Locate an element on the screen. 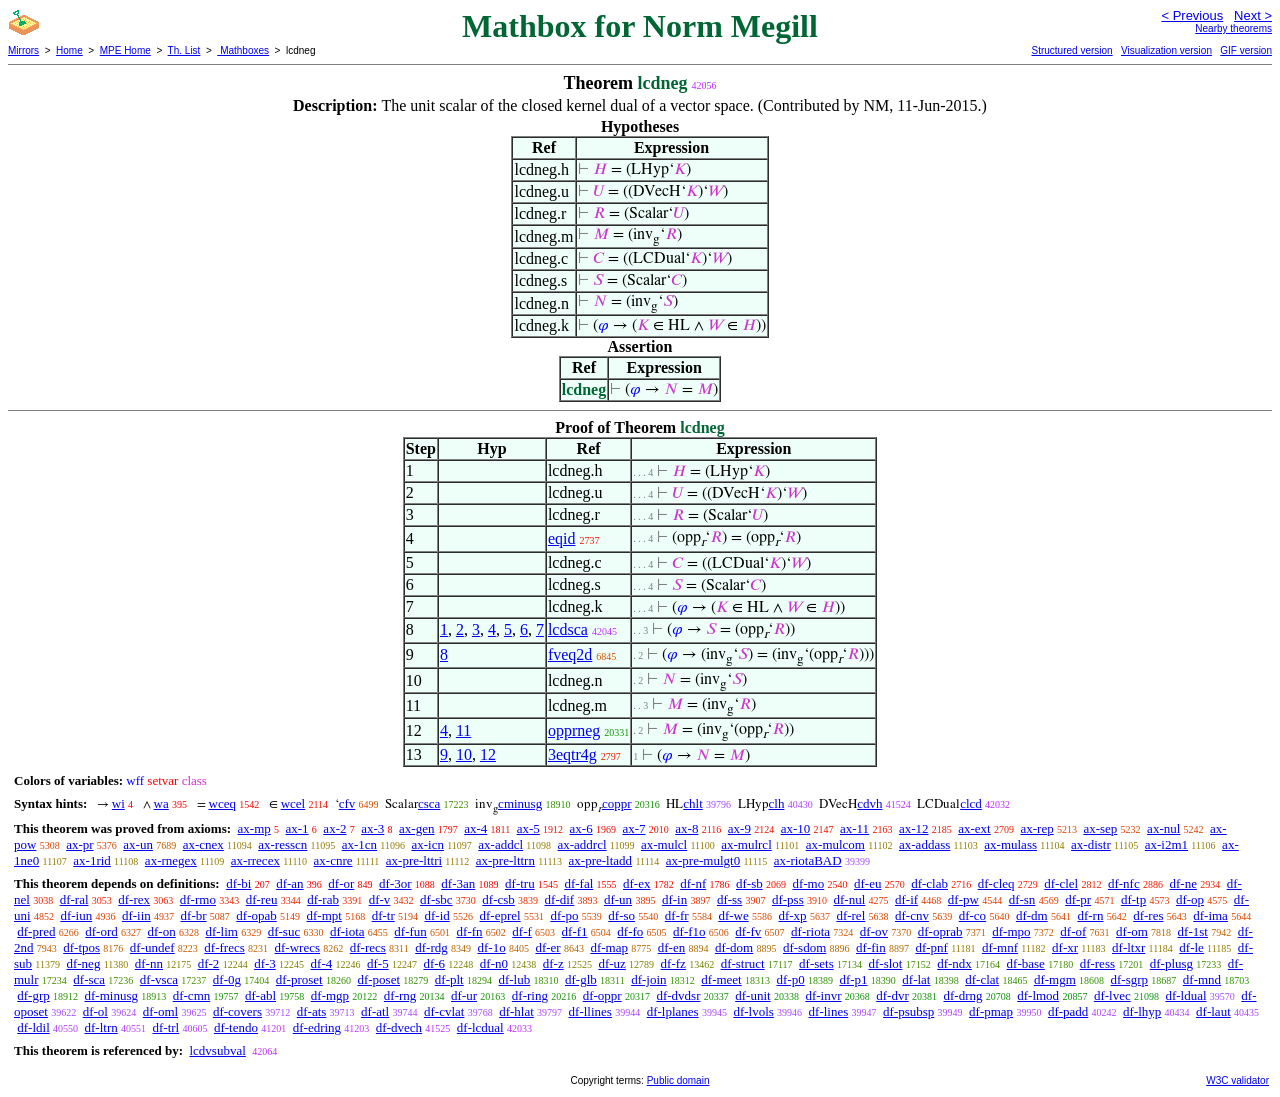  df-f1o is located at coordinates (689, 931).